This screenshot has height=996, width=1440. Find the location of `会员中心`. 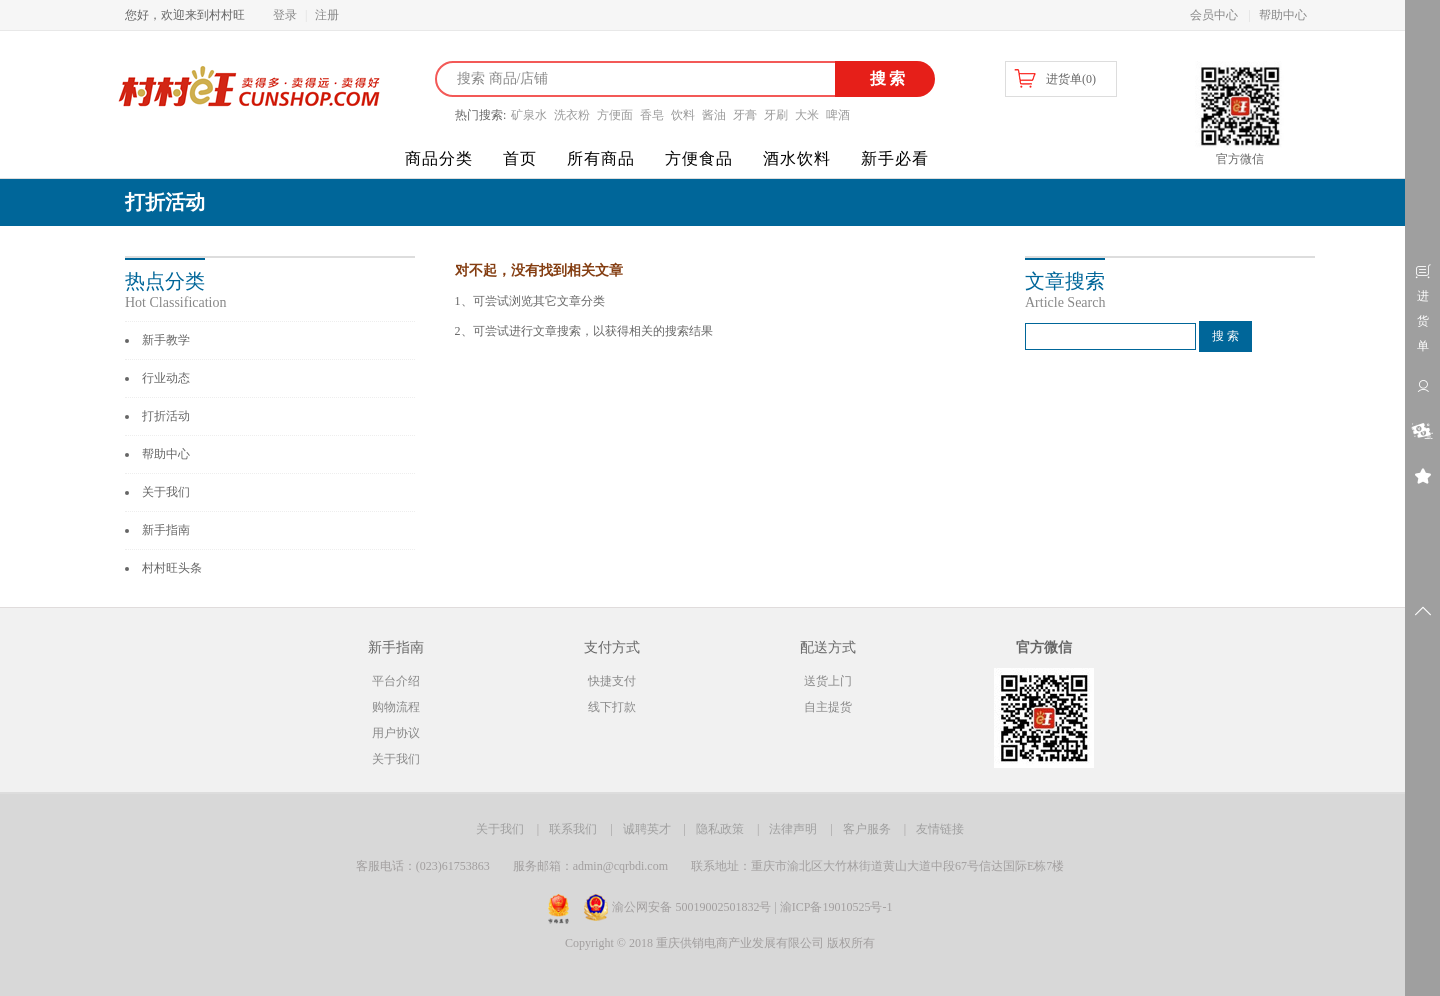

会员中心 is located at coordinates (1214, 15).